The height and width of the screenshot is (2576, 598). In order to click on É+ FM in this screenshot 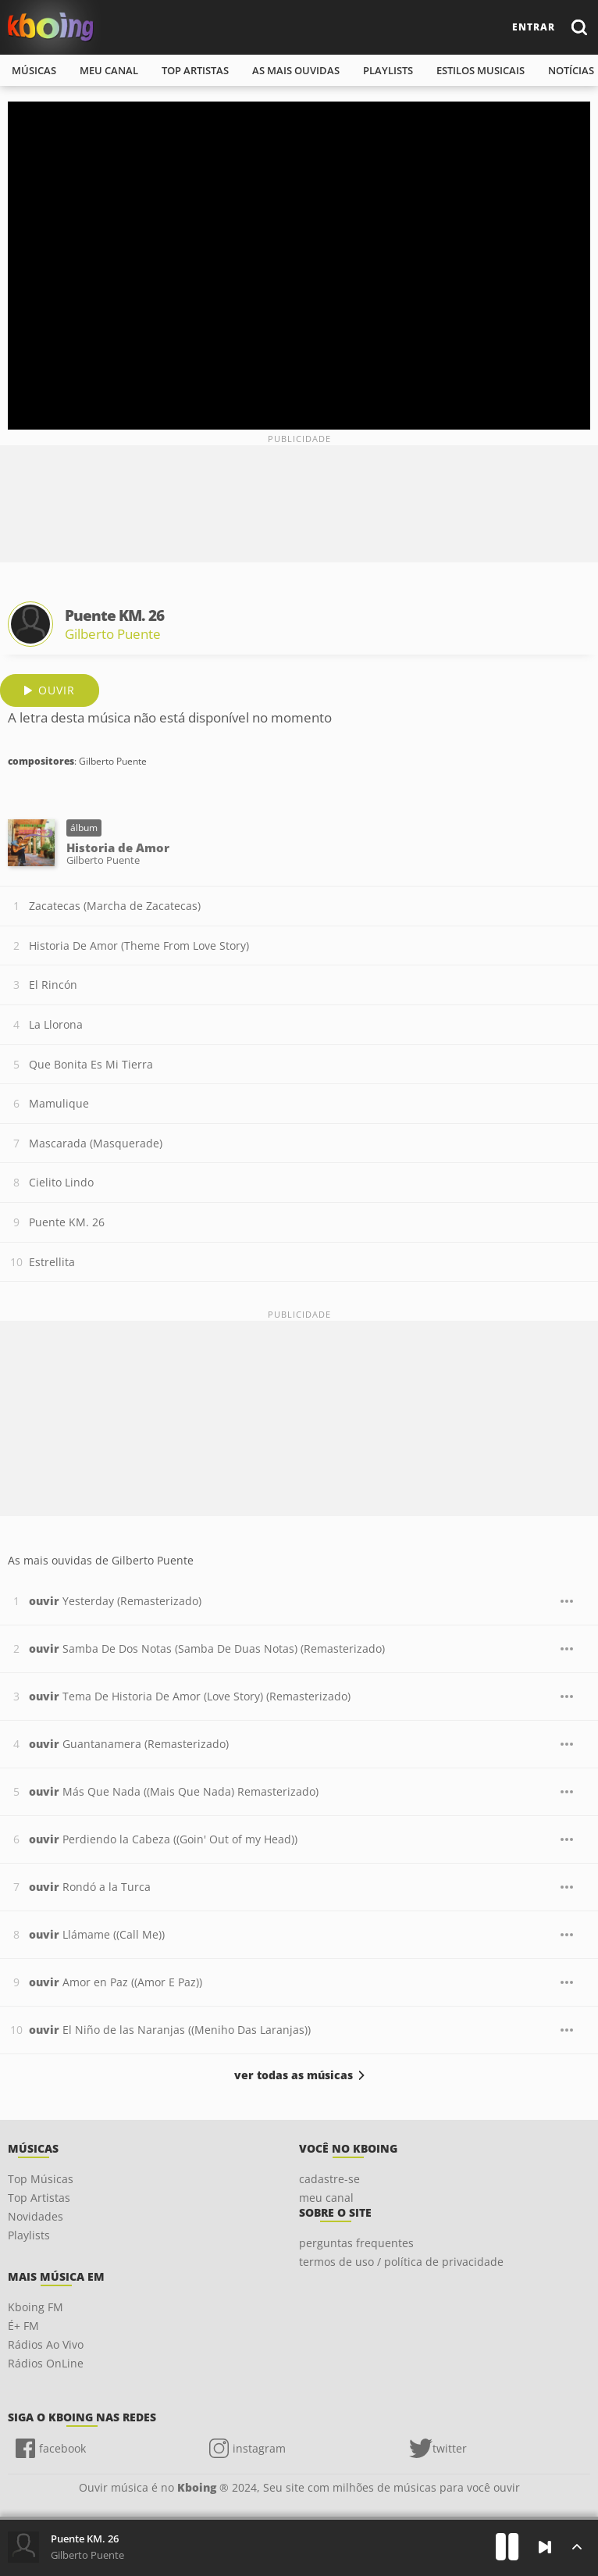, I will do `click(23, 2325)`.